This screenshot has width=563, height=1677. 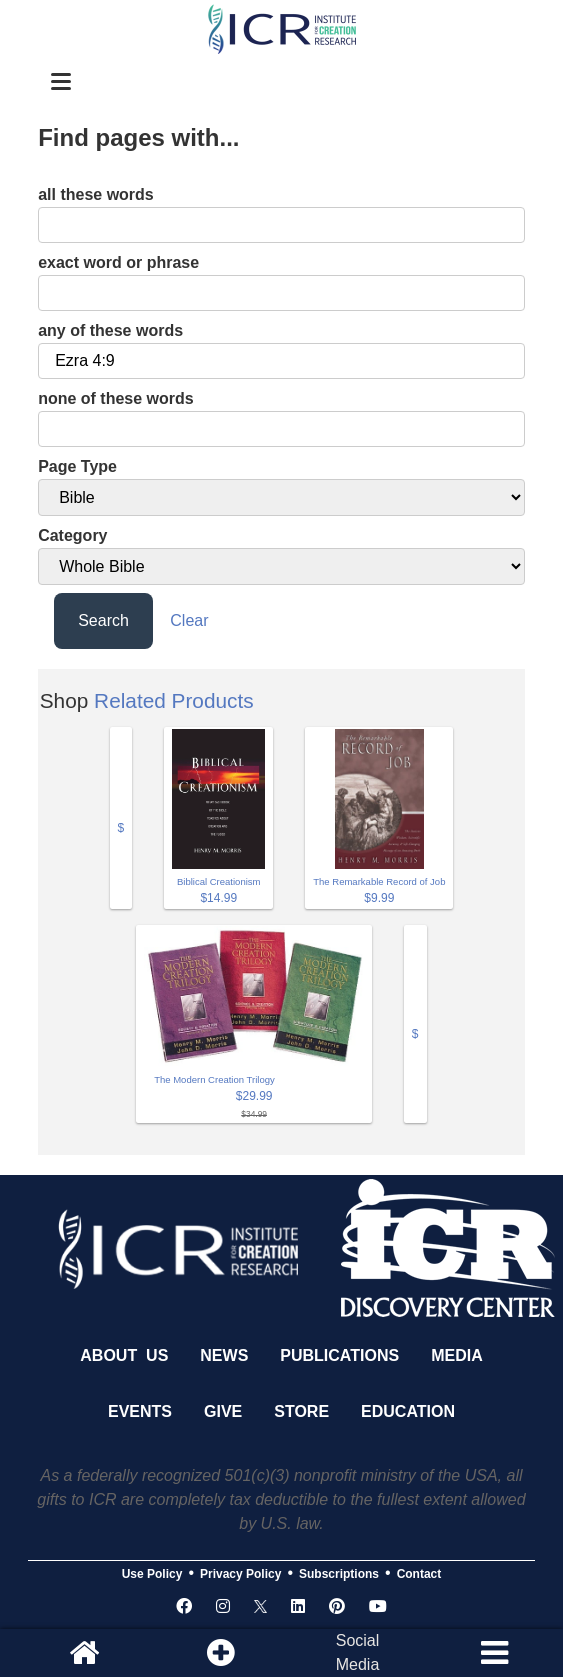 What do you see at coordinates (118, 262) in the screenshot?
I see `exact word or phrase` at bounding box center [118, 262].